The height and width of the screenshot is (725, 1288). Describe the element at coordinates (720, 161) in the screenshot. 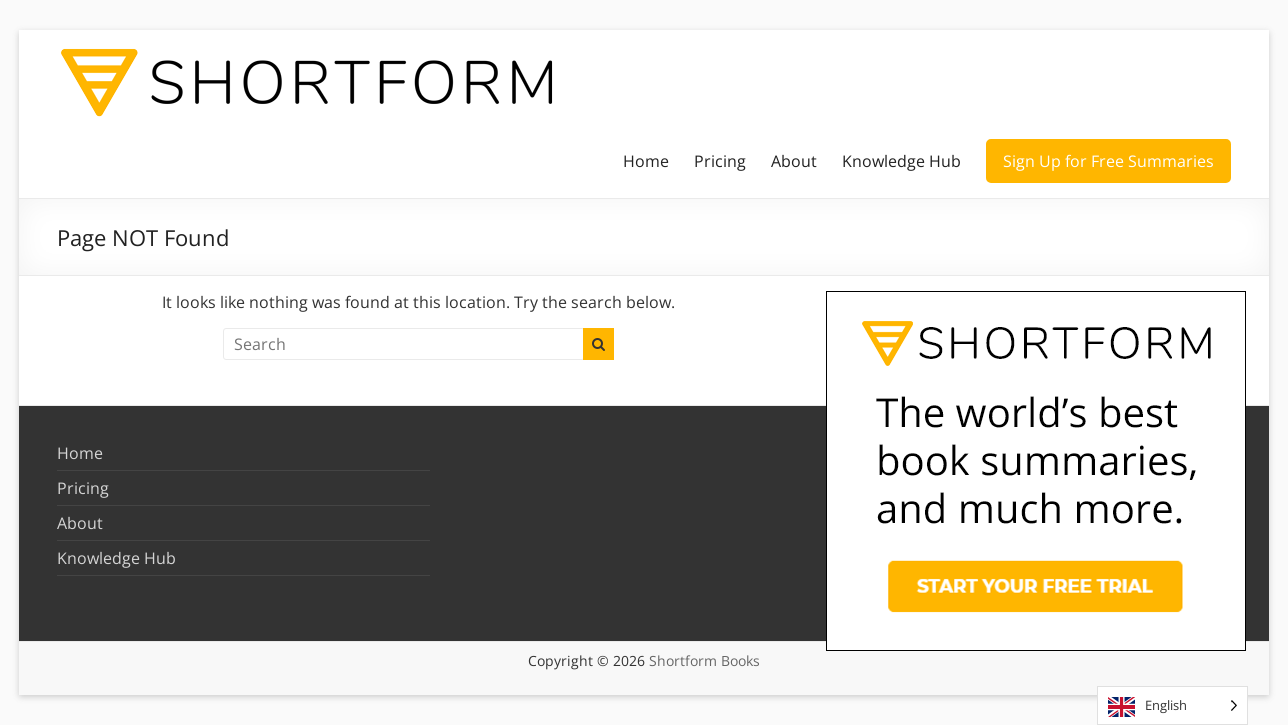

I see `Pricing` at that location.